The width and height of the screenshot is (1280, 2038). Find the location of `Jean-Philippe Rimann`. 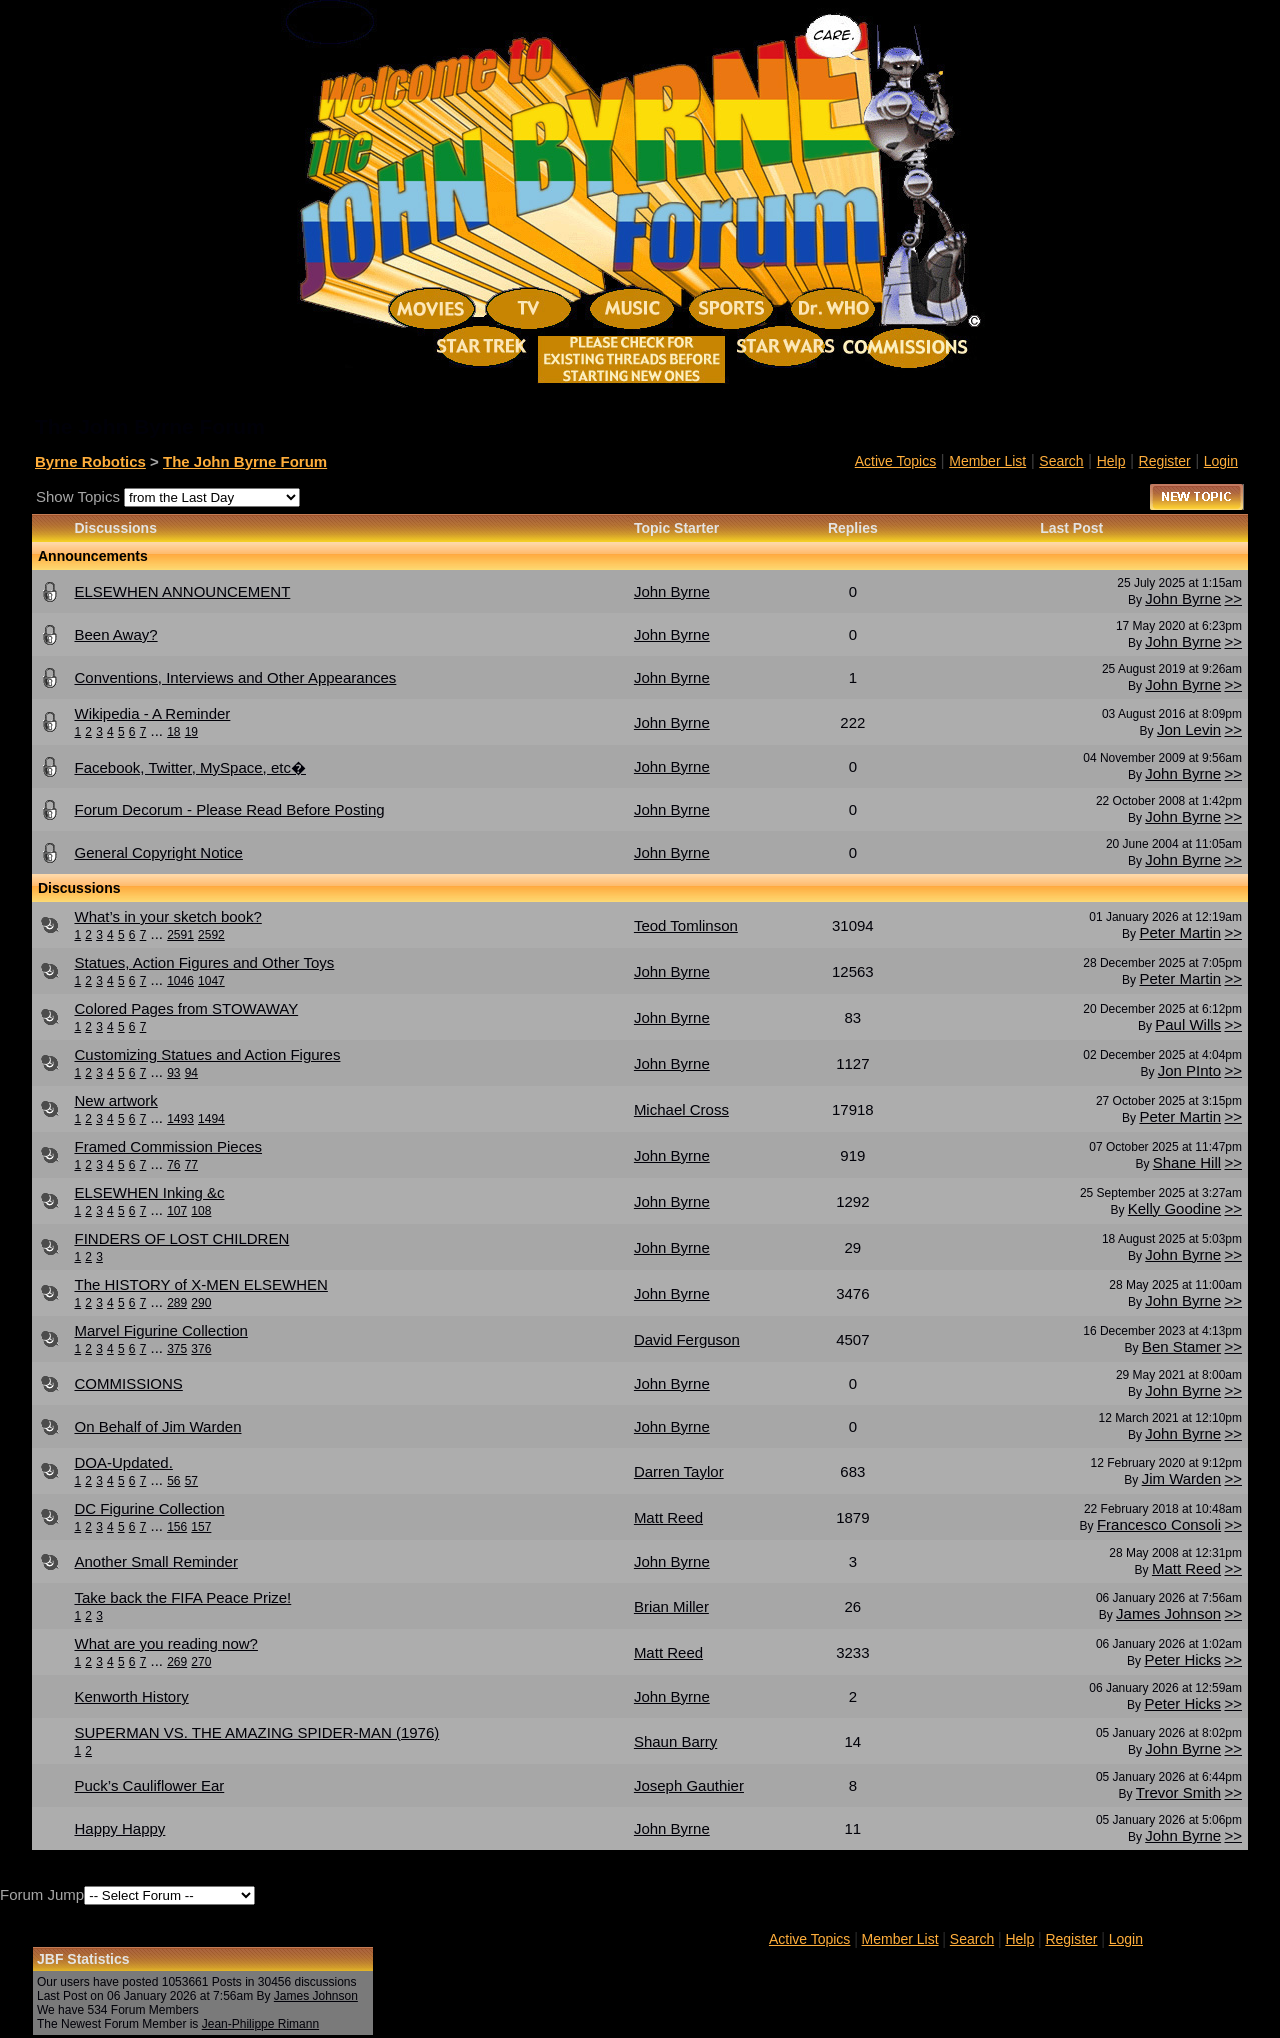

Jean-Philippe Rimann is located at coordinates (260, 2024).